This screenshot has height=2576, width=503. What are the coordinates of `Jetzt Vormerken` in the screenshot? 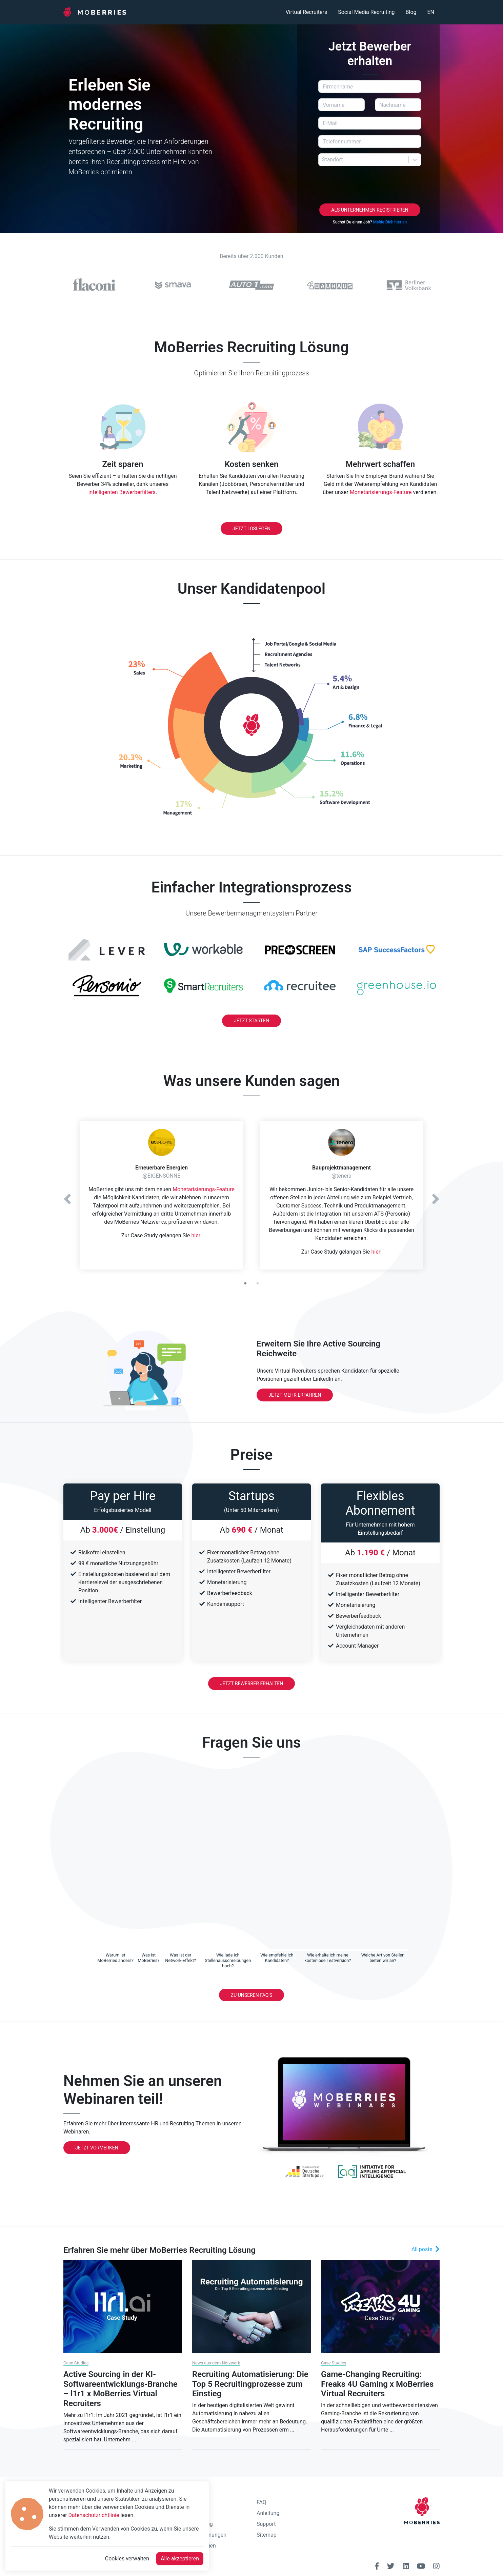 It's located at (96, 2147).